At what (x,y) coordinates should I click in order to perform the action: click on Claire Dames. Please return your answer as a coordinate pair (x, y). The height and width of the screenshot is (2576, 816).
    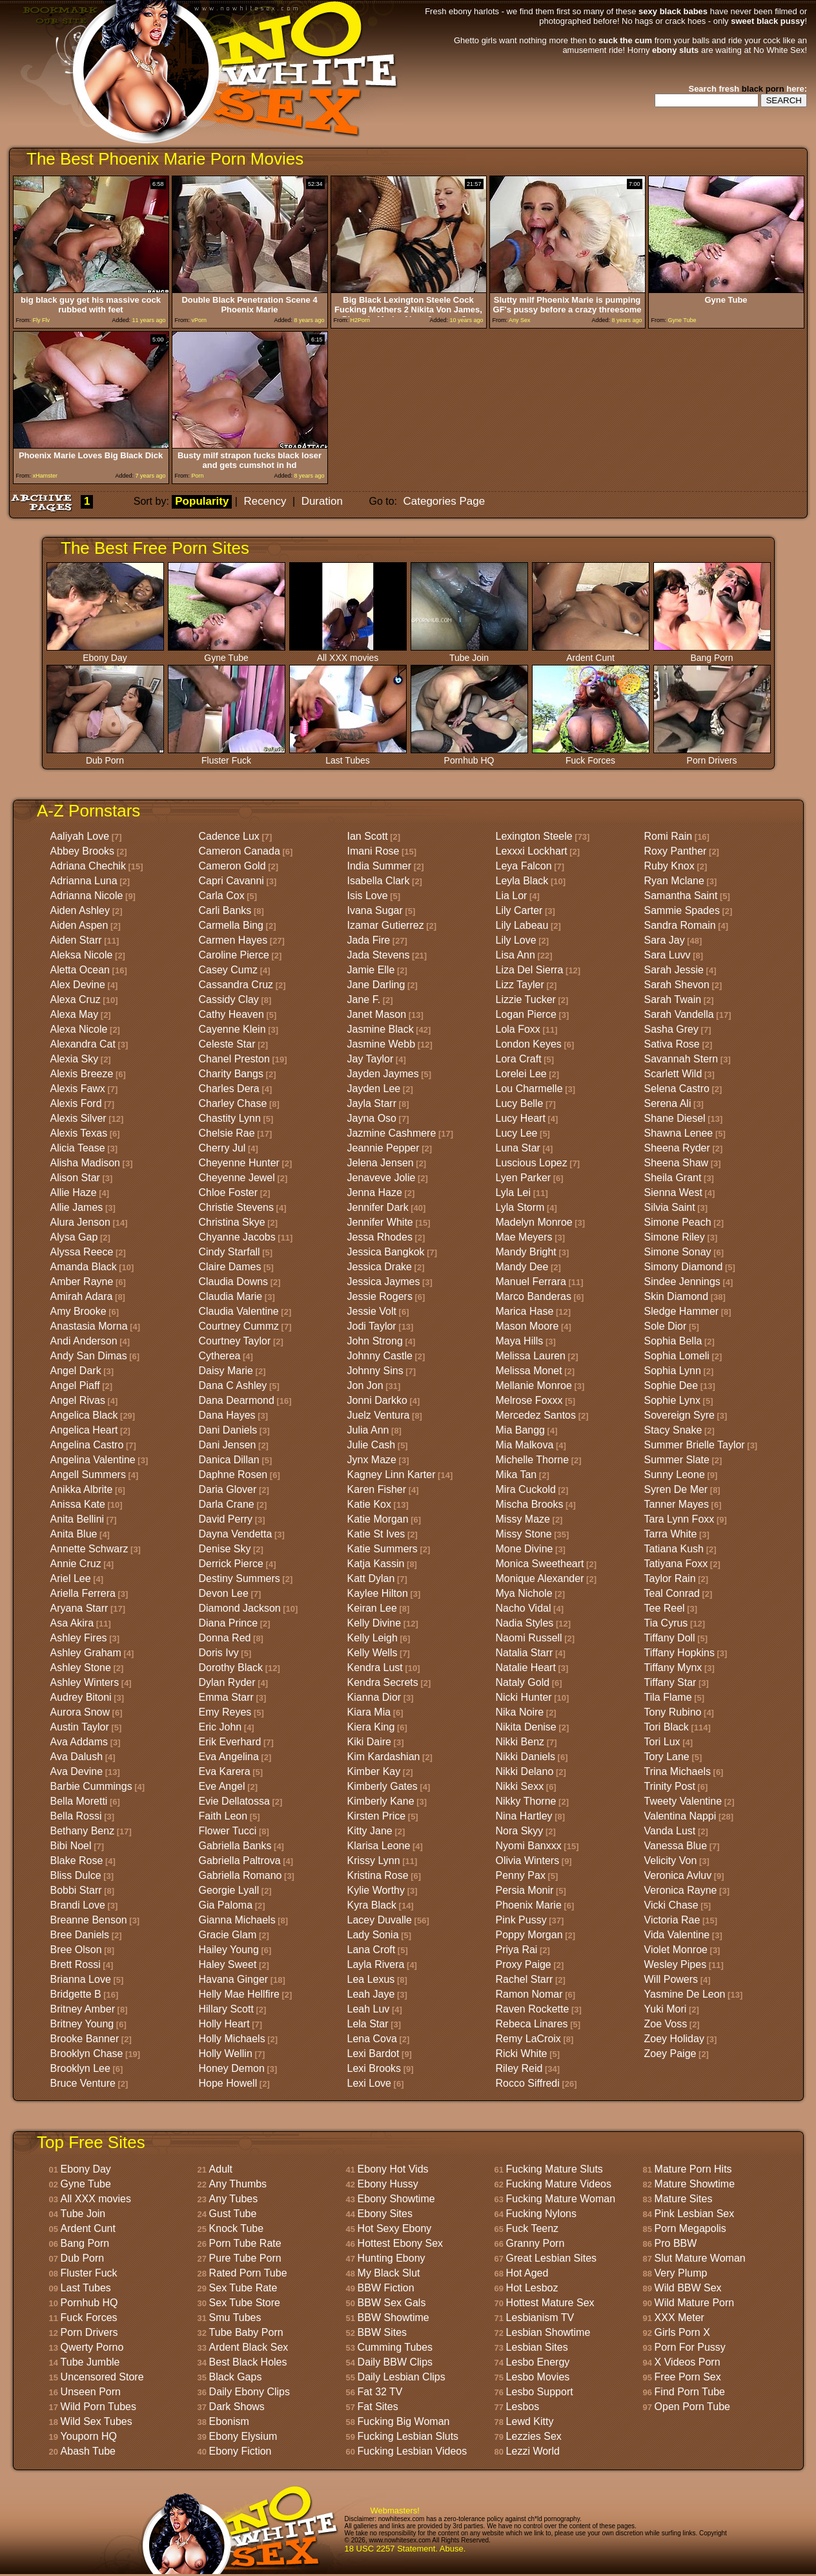
    Looking at the image, I should click on (230, 1266).